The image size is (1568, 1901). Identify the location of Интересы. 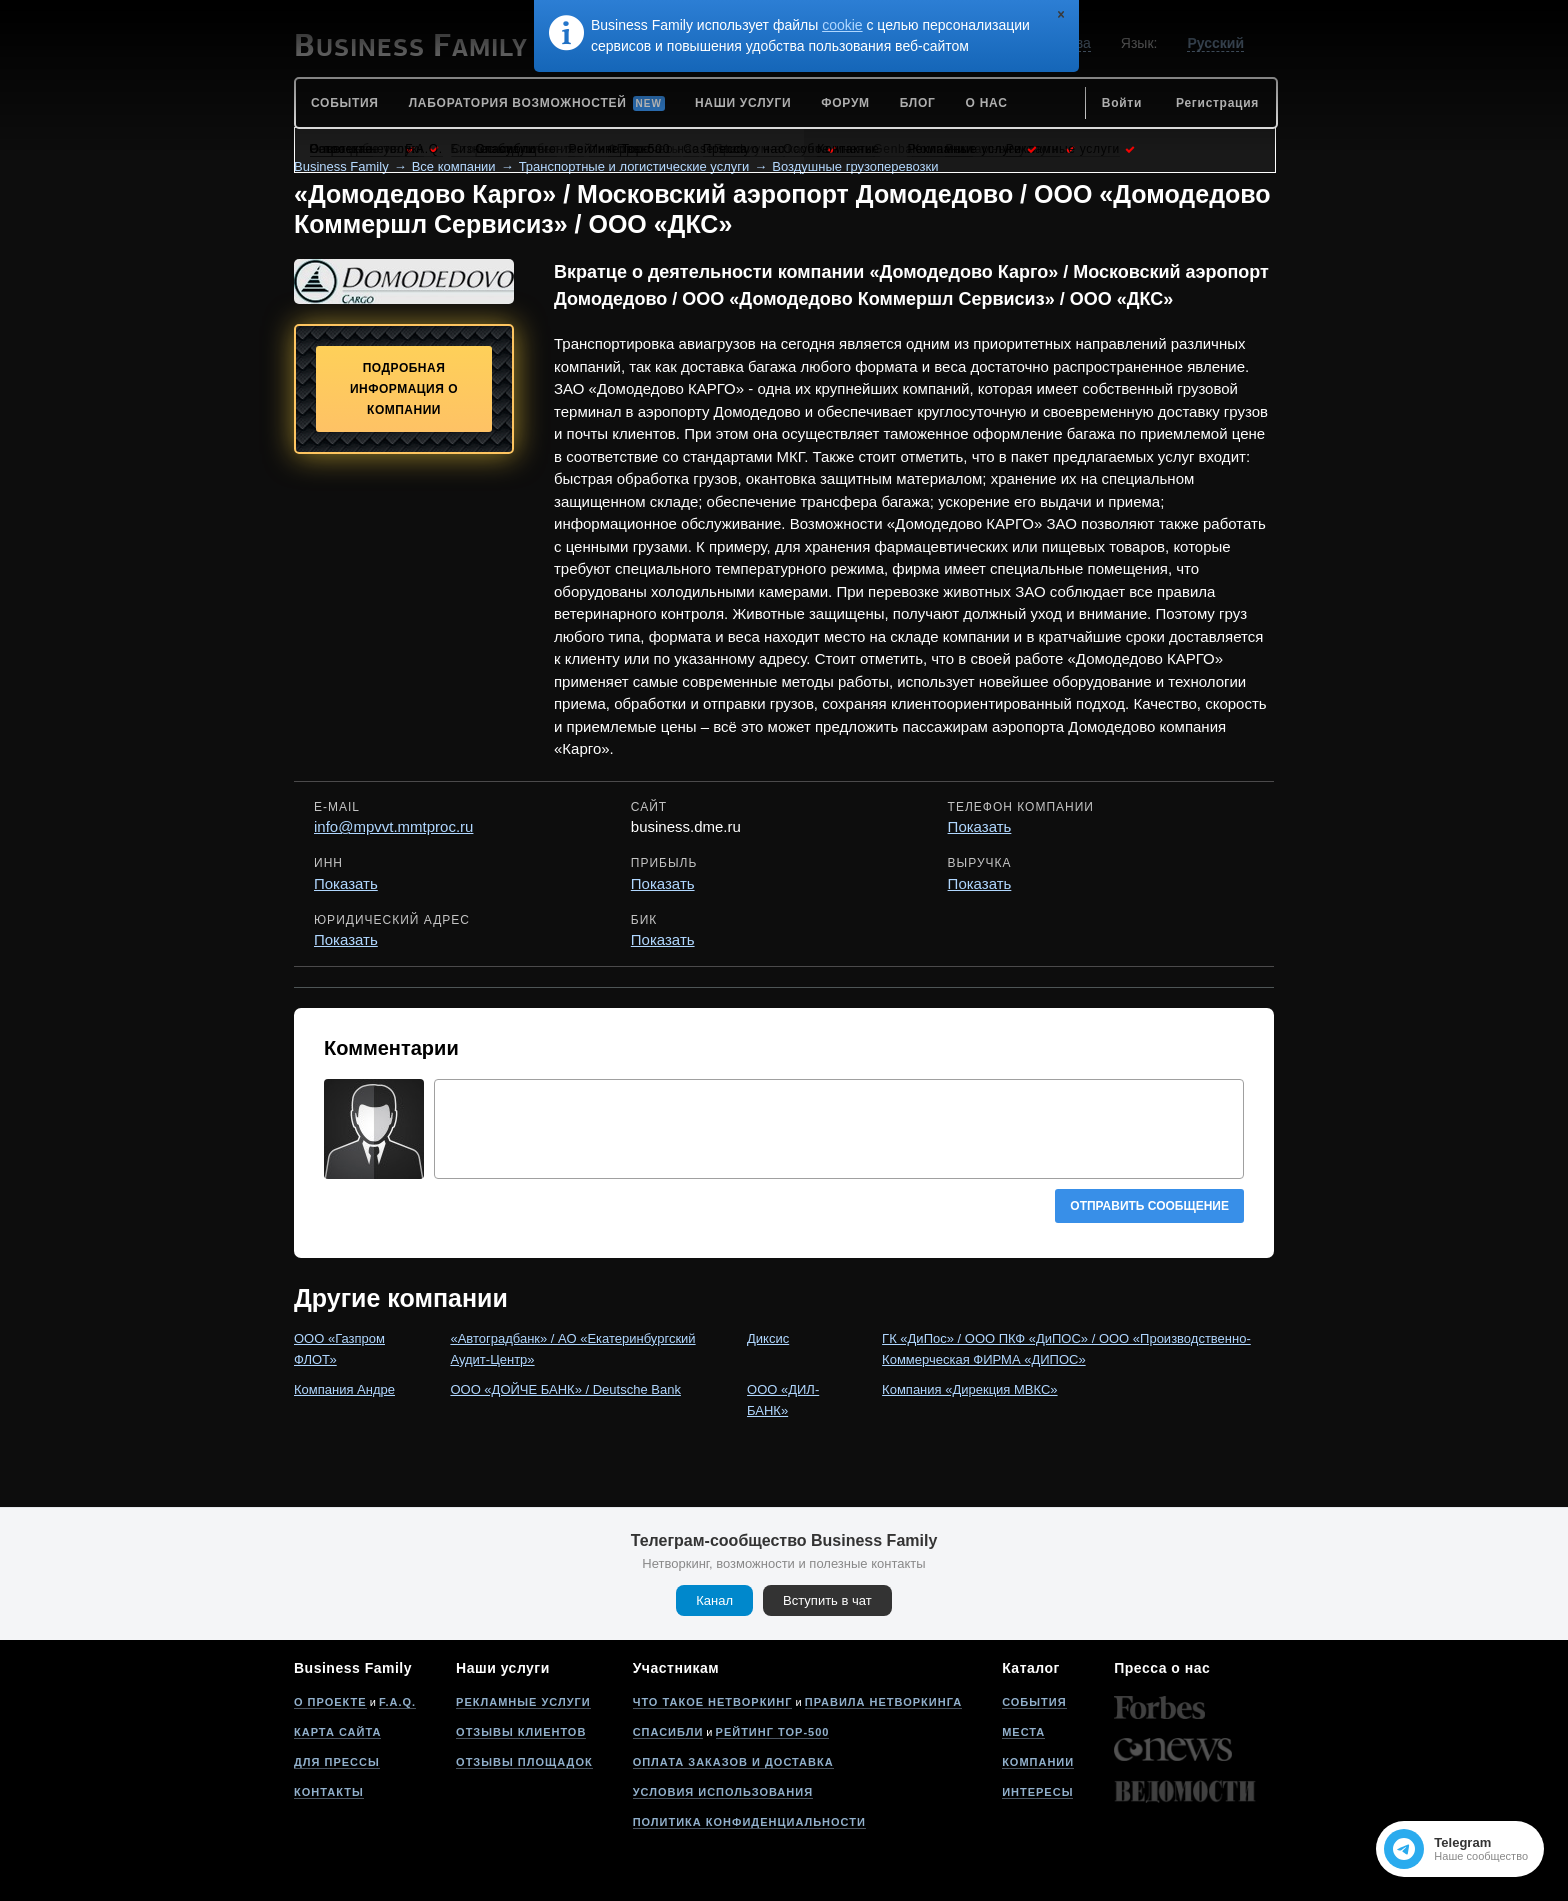
(1037, 1792).